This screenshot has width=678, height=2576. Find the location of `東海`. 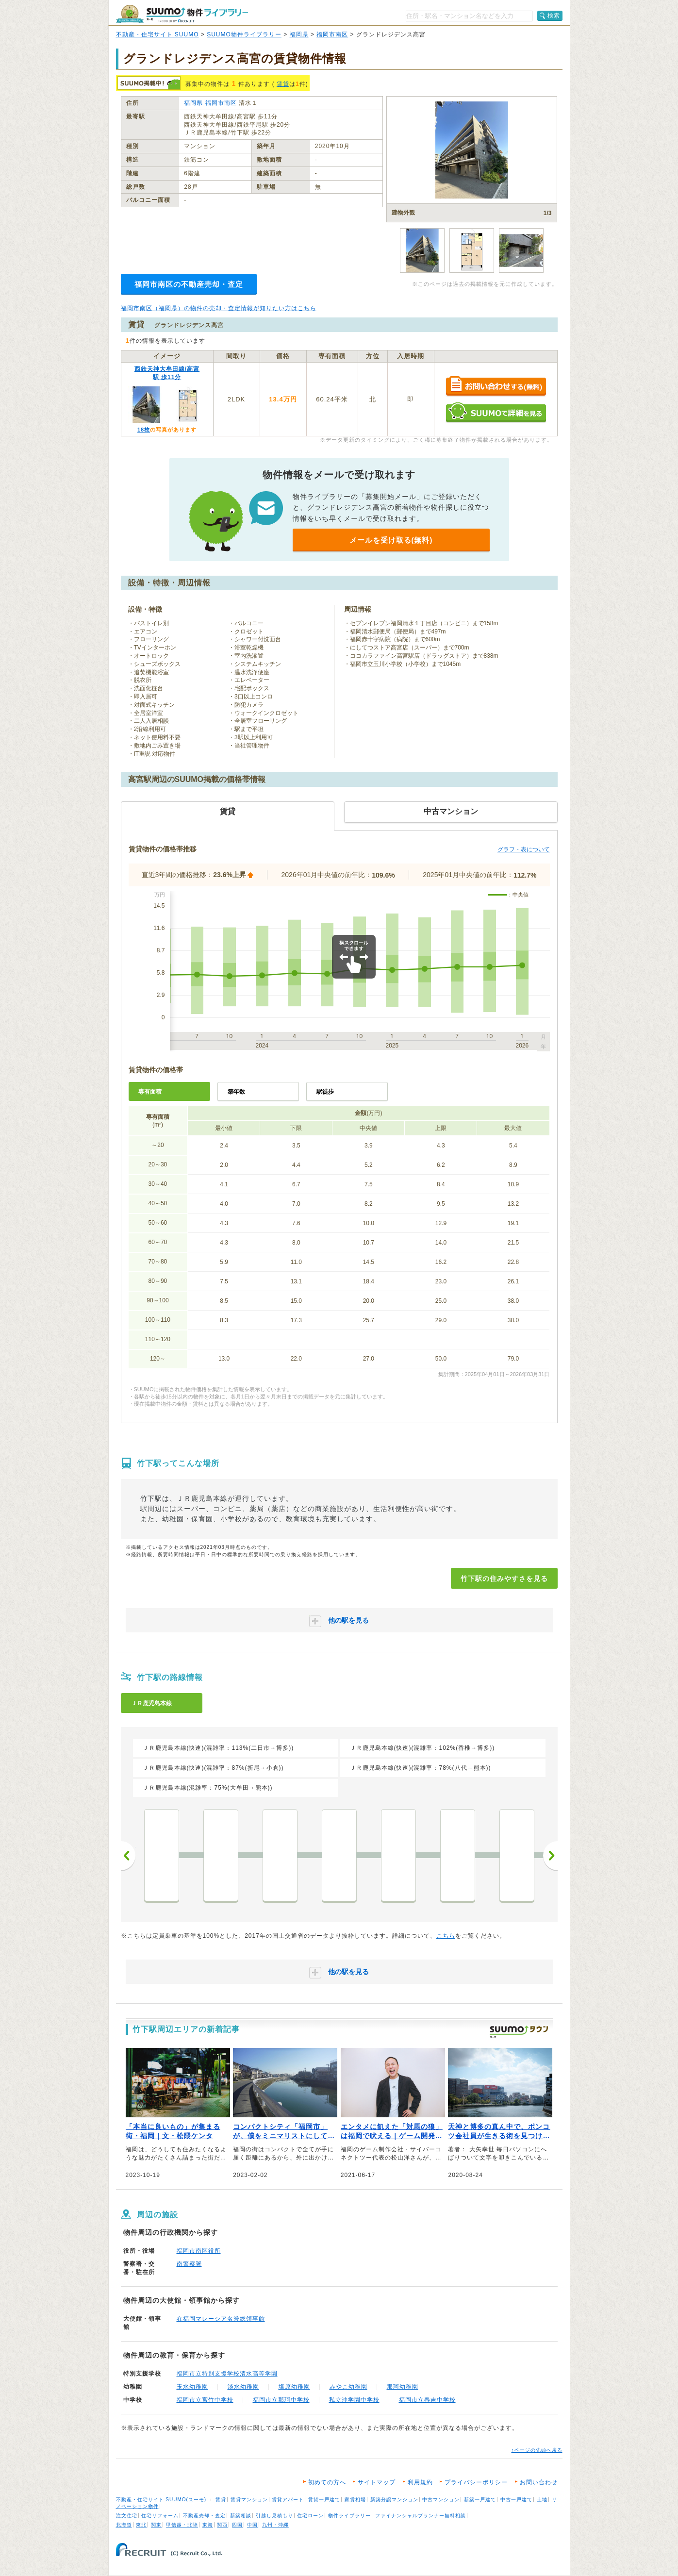

東海 is located at coordinates (207, 2524).